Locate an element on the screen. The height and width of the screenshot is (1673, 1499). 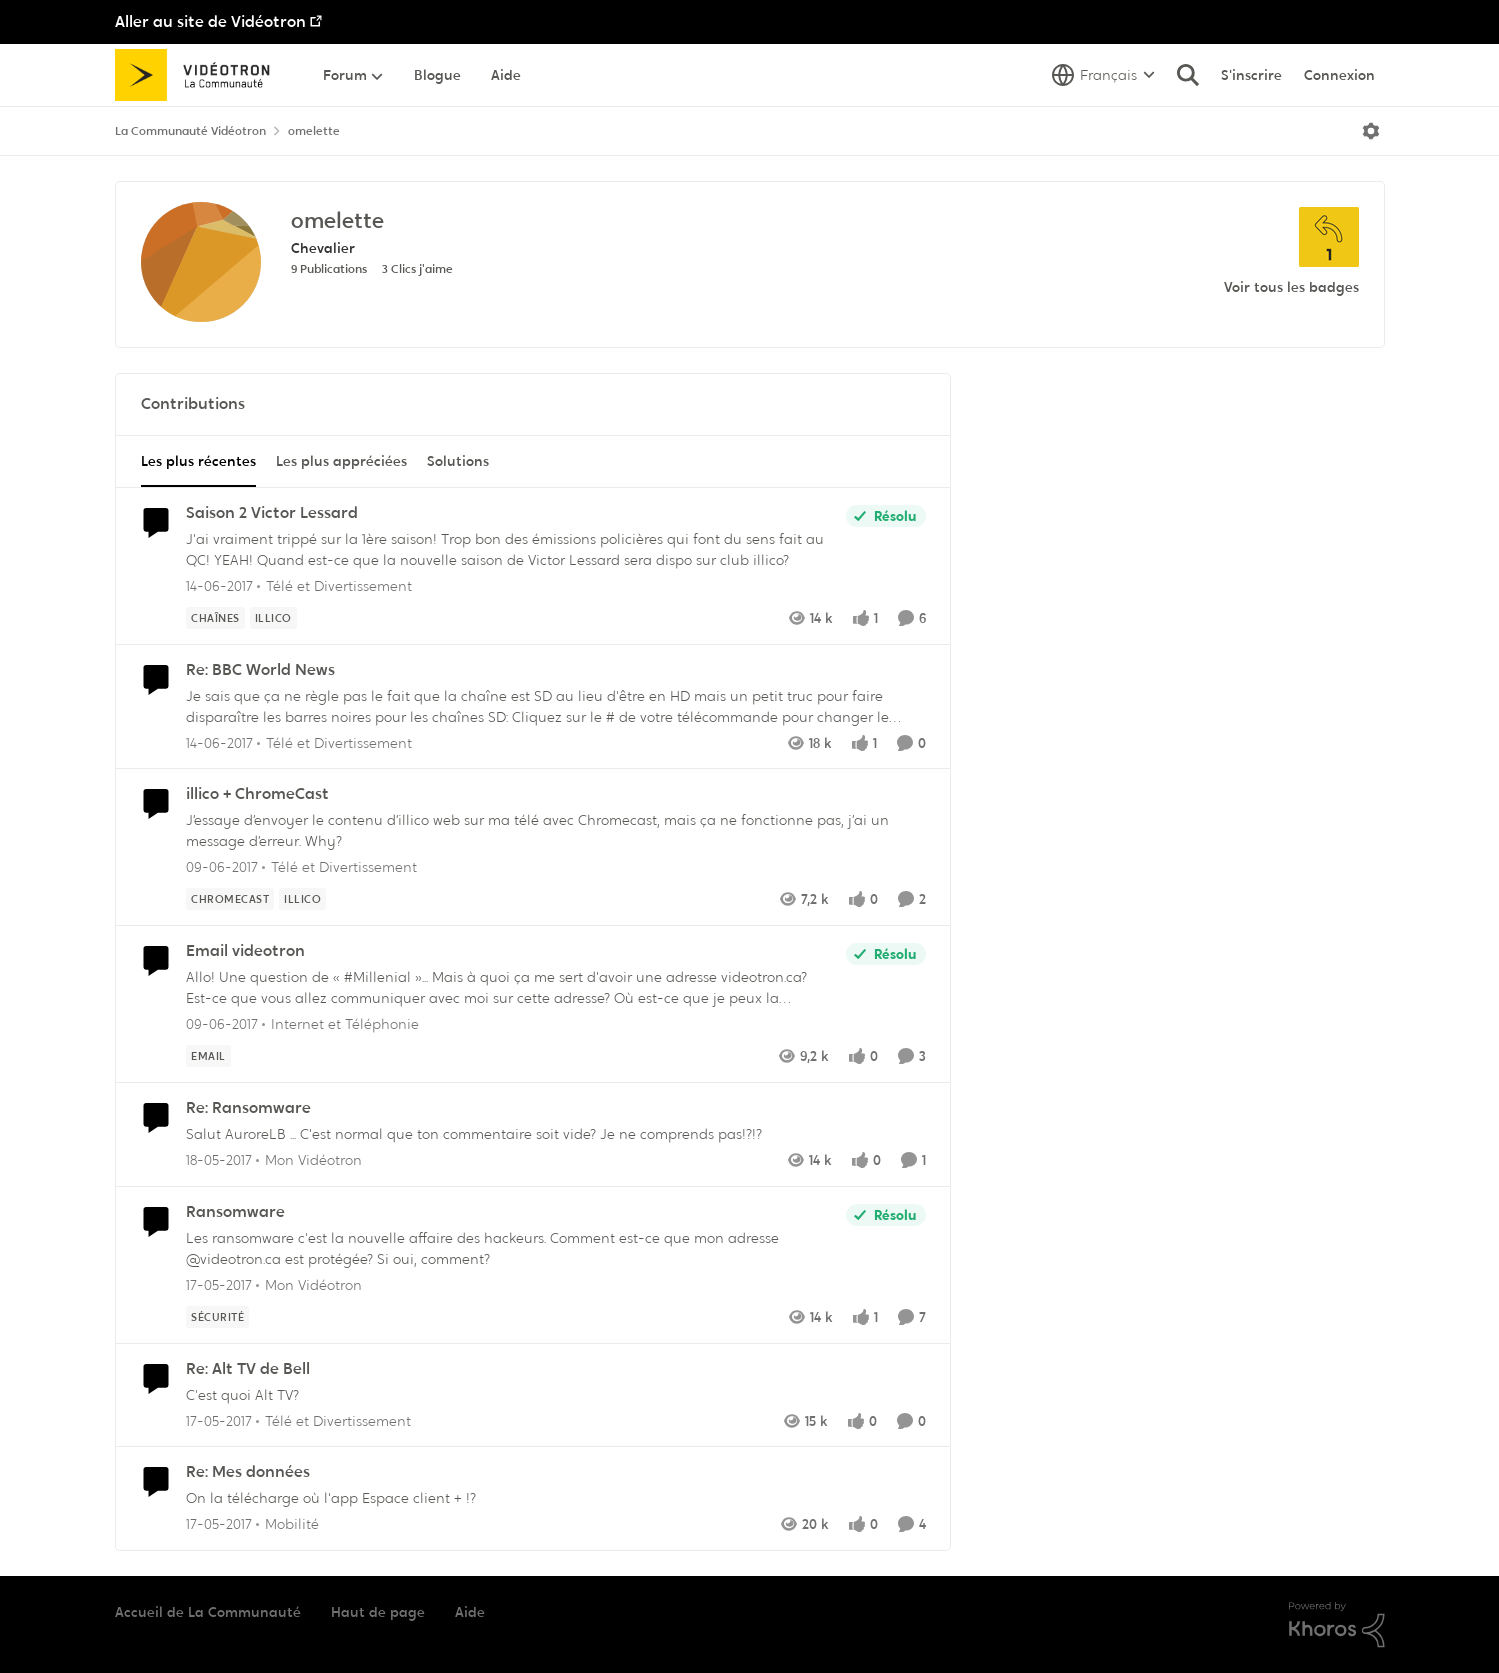
Haut de page is located at coordinates (378, 1612).